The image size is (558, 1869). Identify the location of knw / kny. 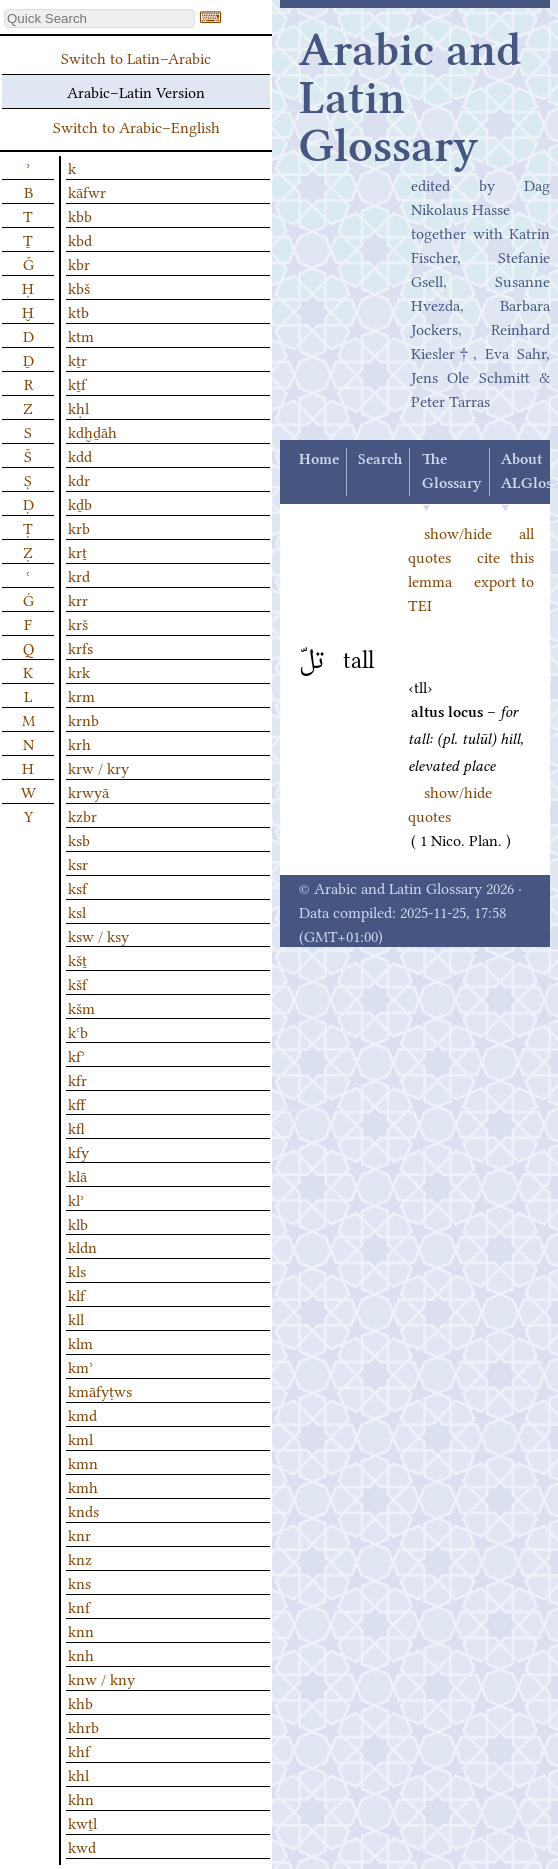
(101, 1678).